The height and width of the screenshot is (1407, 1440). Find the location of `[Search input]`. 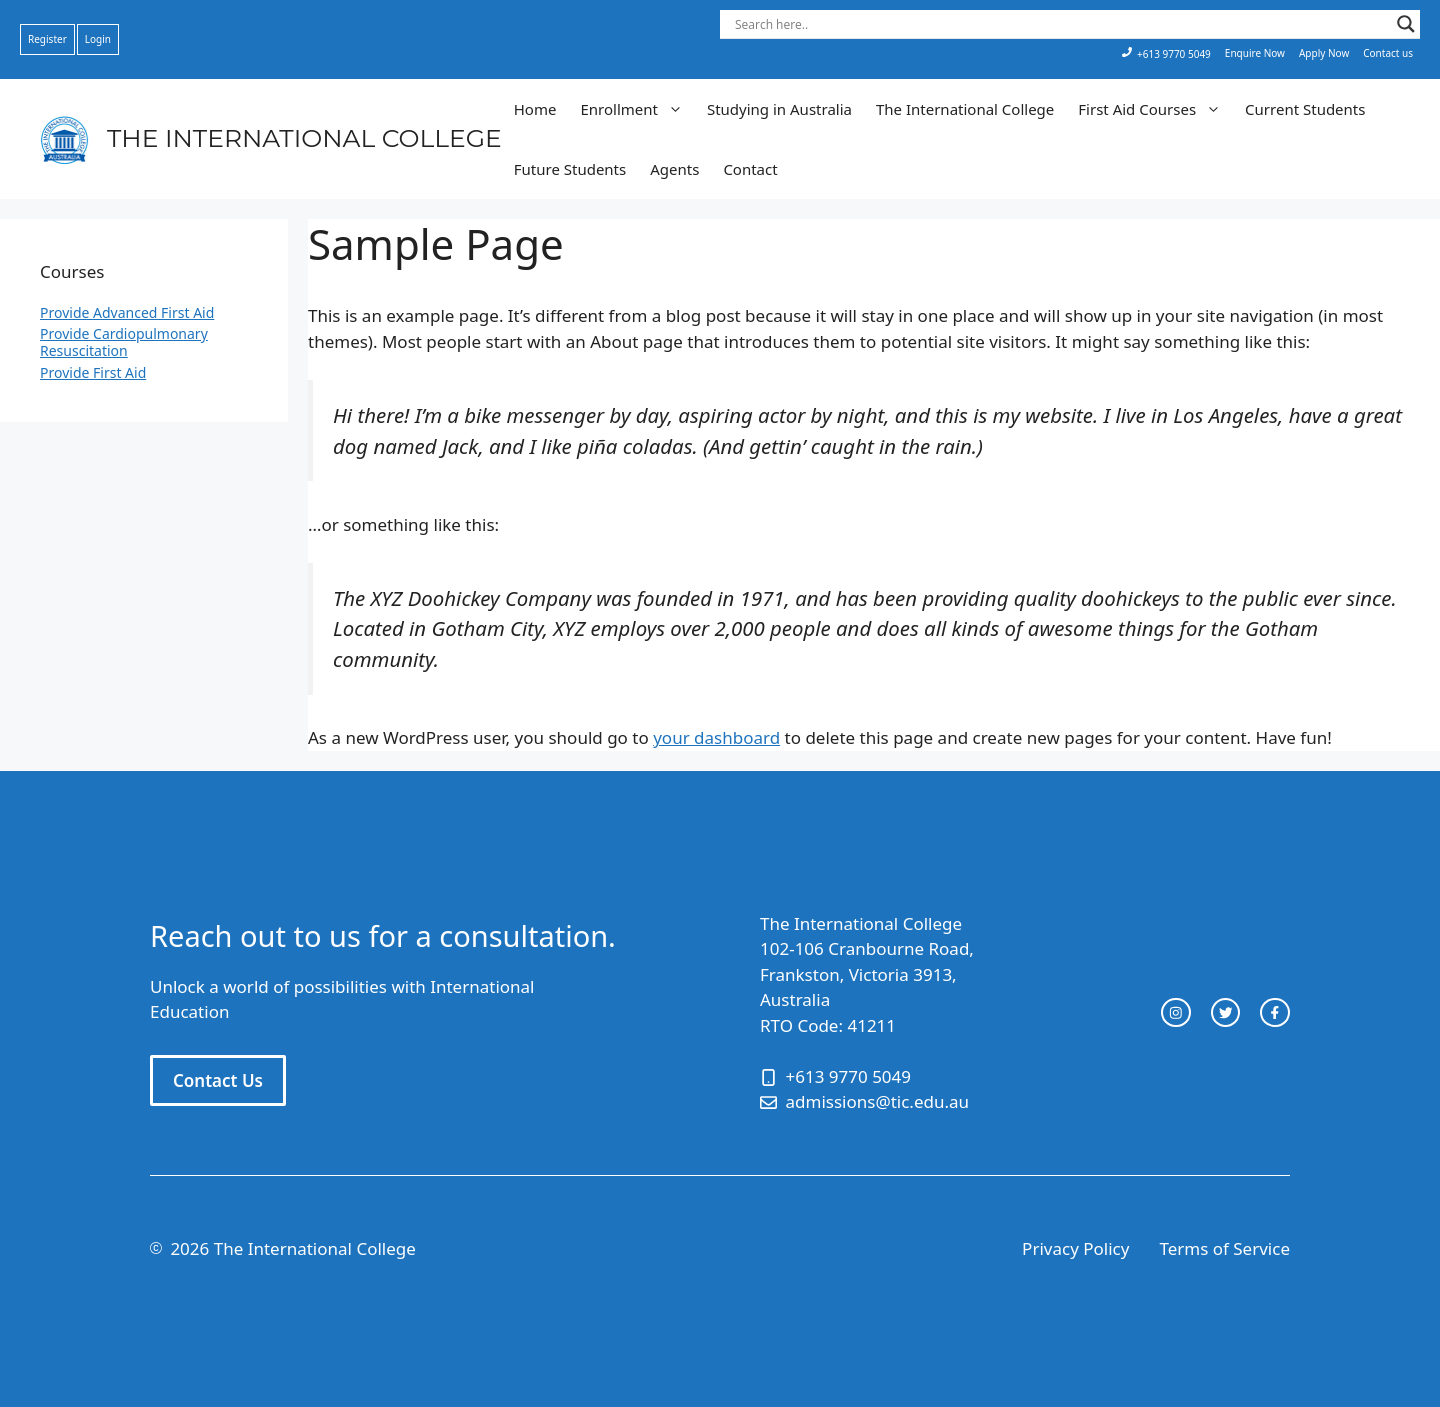

[Search input] is located at coordinates (1061, 24).